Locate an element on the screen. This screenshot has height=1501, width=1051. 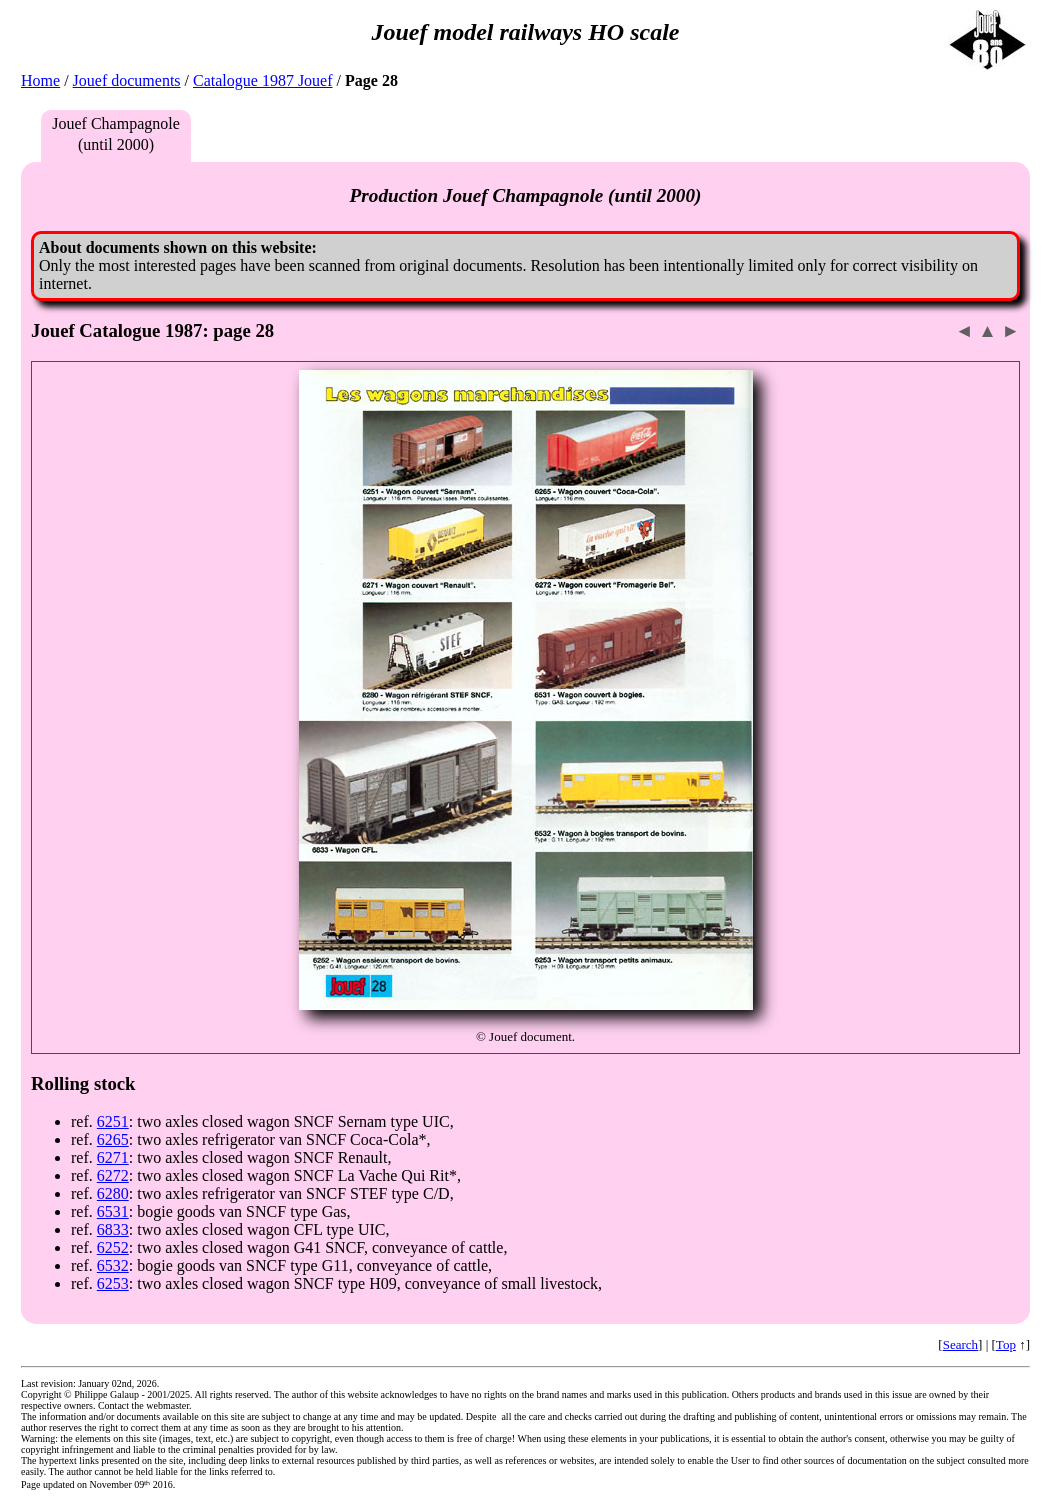
6271 is located at coordinates (113, 1157).